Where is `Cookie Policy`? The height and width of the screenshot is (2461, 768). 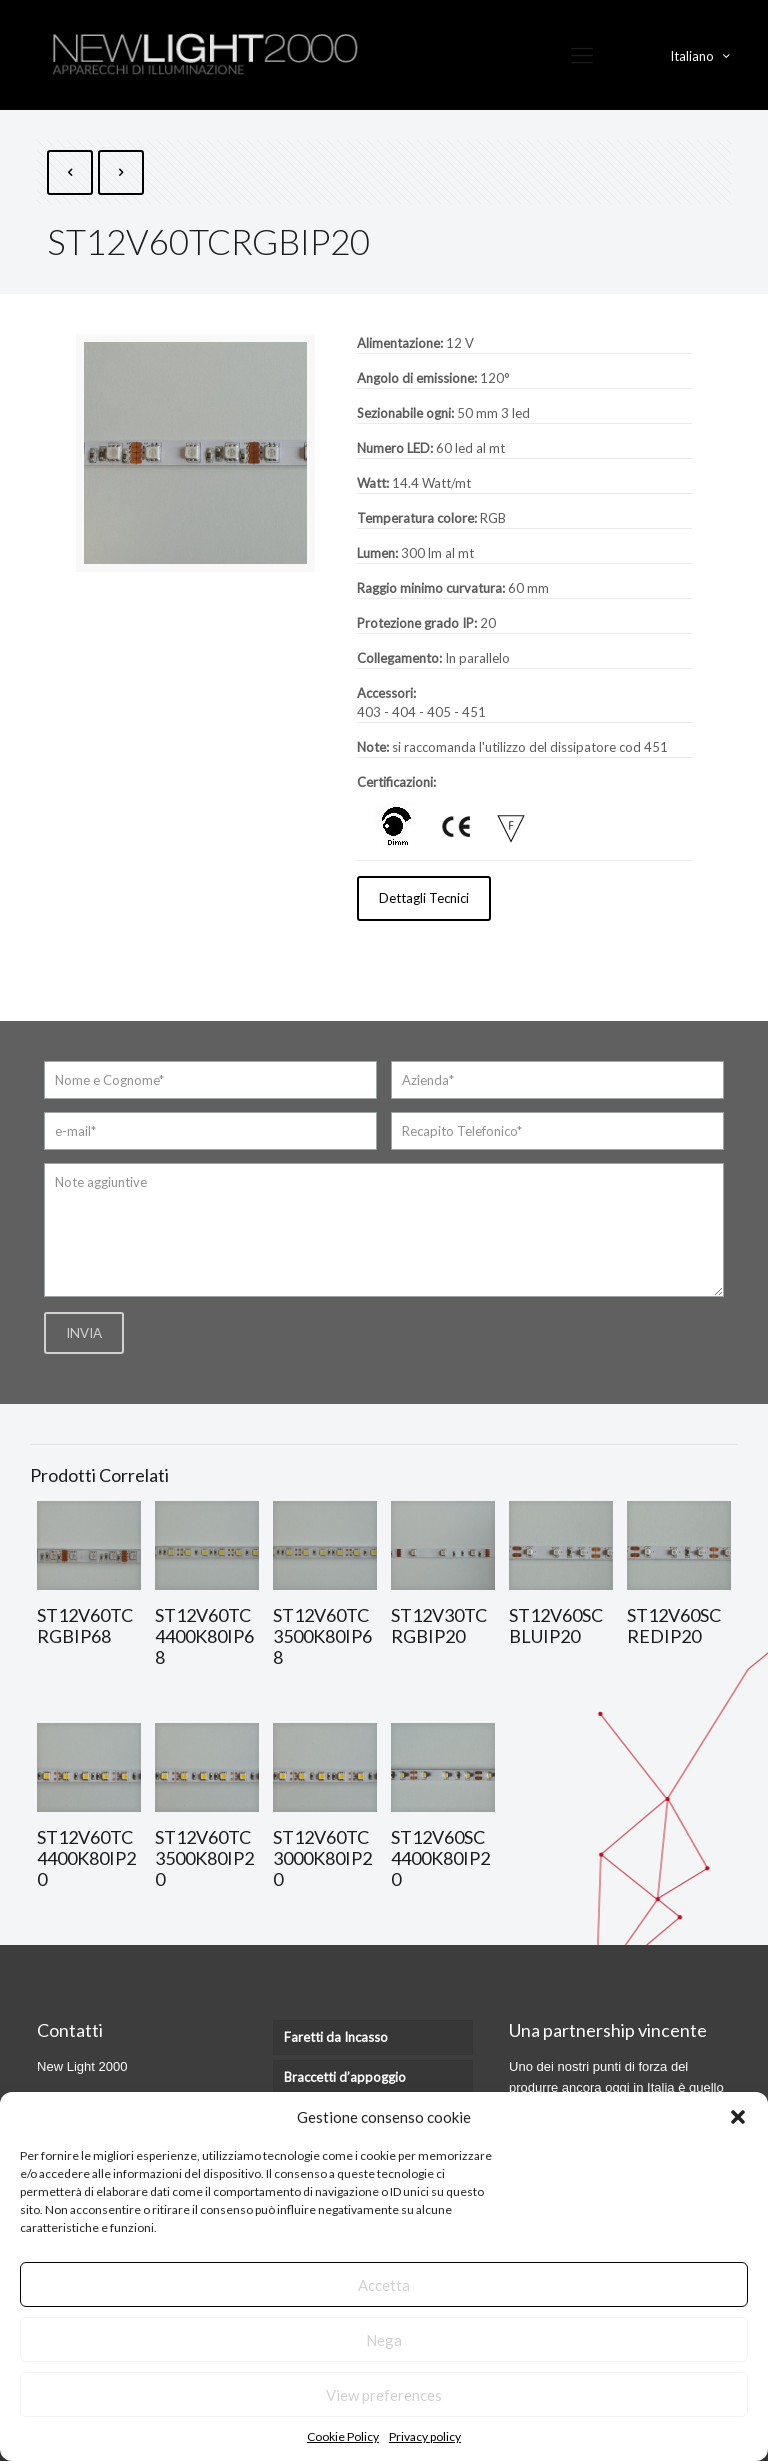 Cookie Policy is located at coordinates (343, 2436).